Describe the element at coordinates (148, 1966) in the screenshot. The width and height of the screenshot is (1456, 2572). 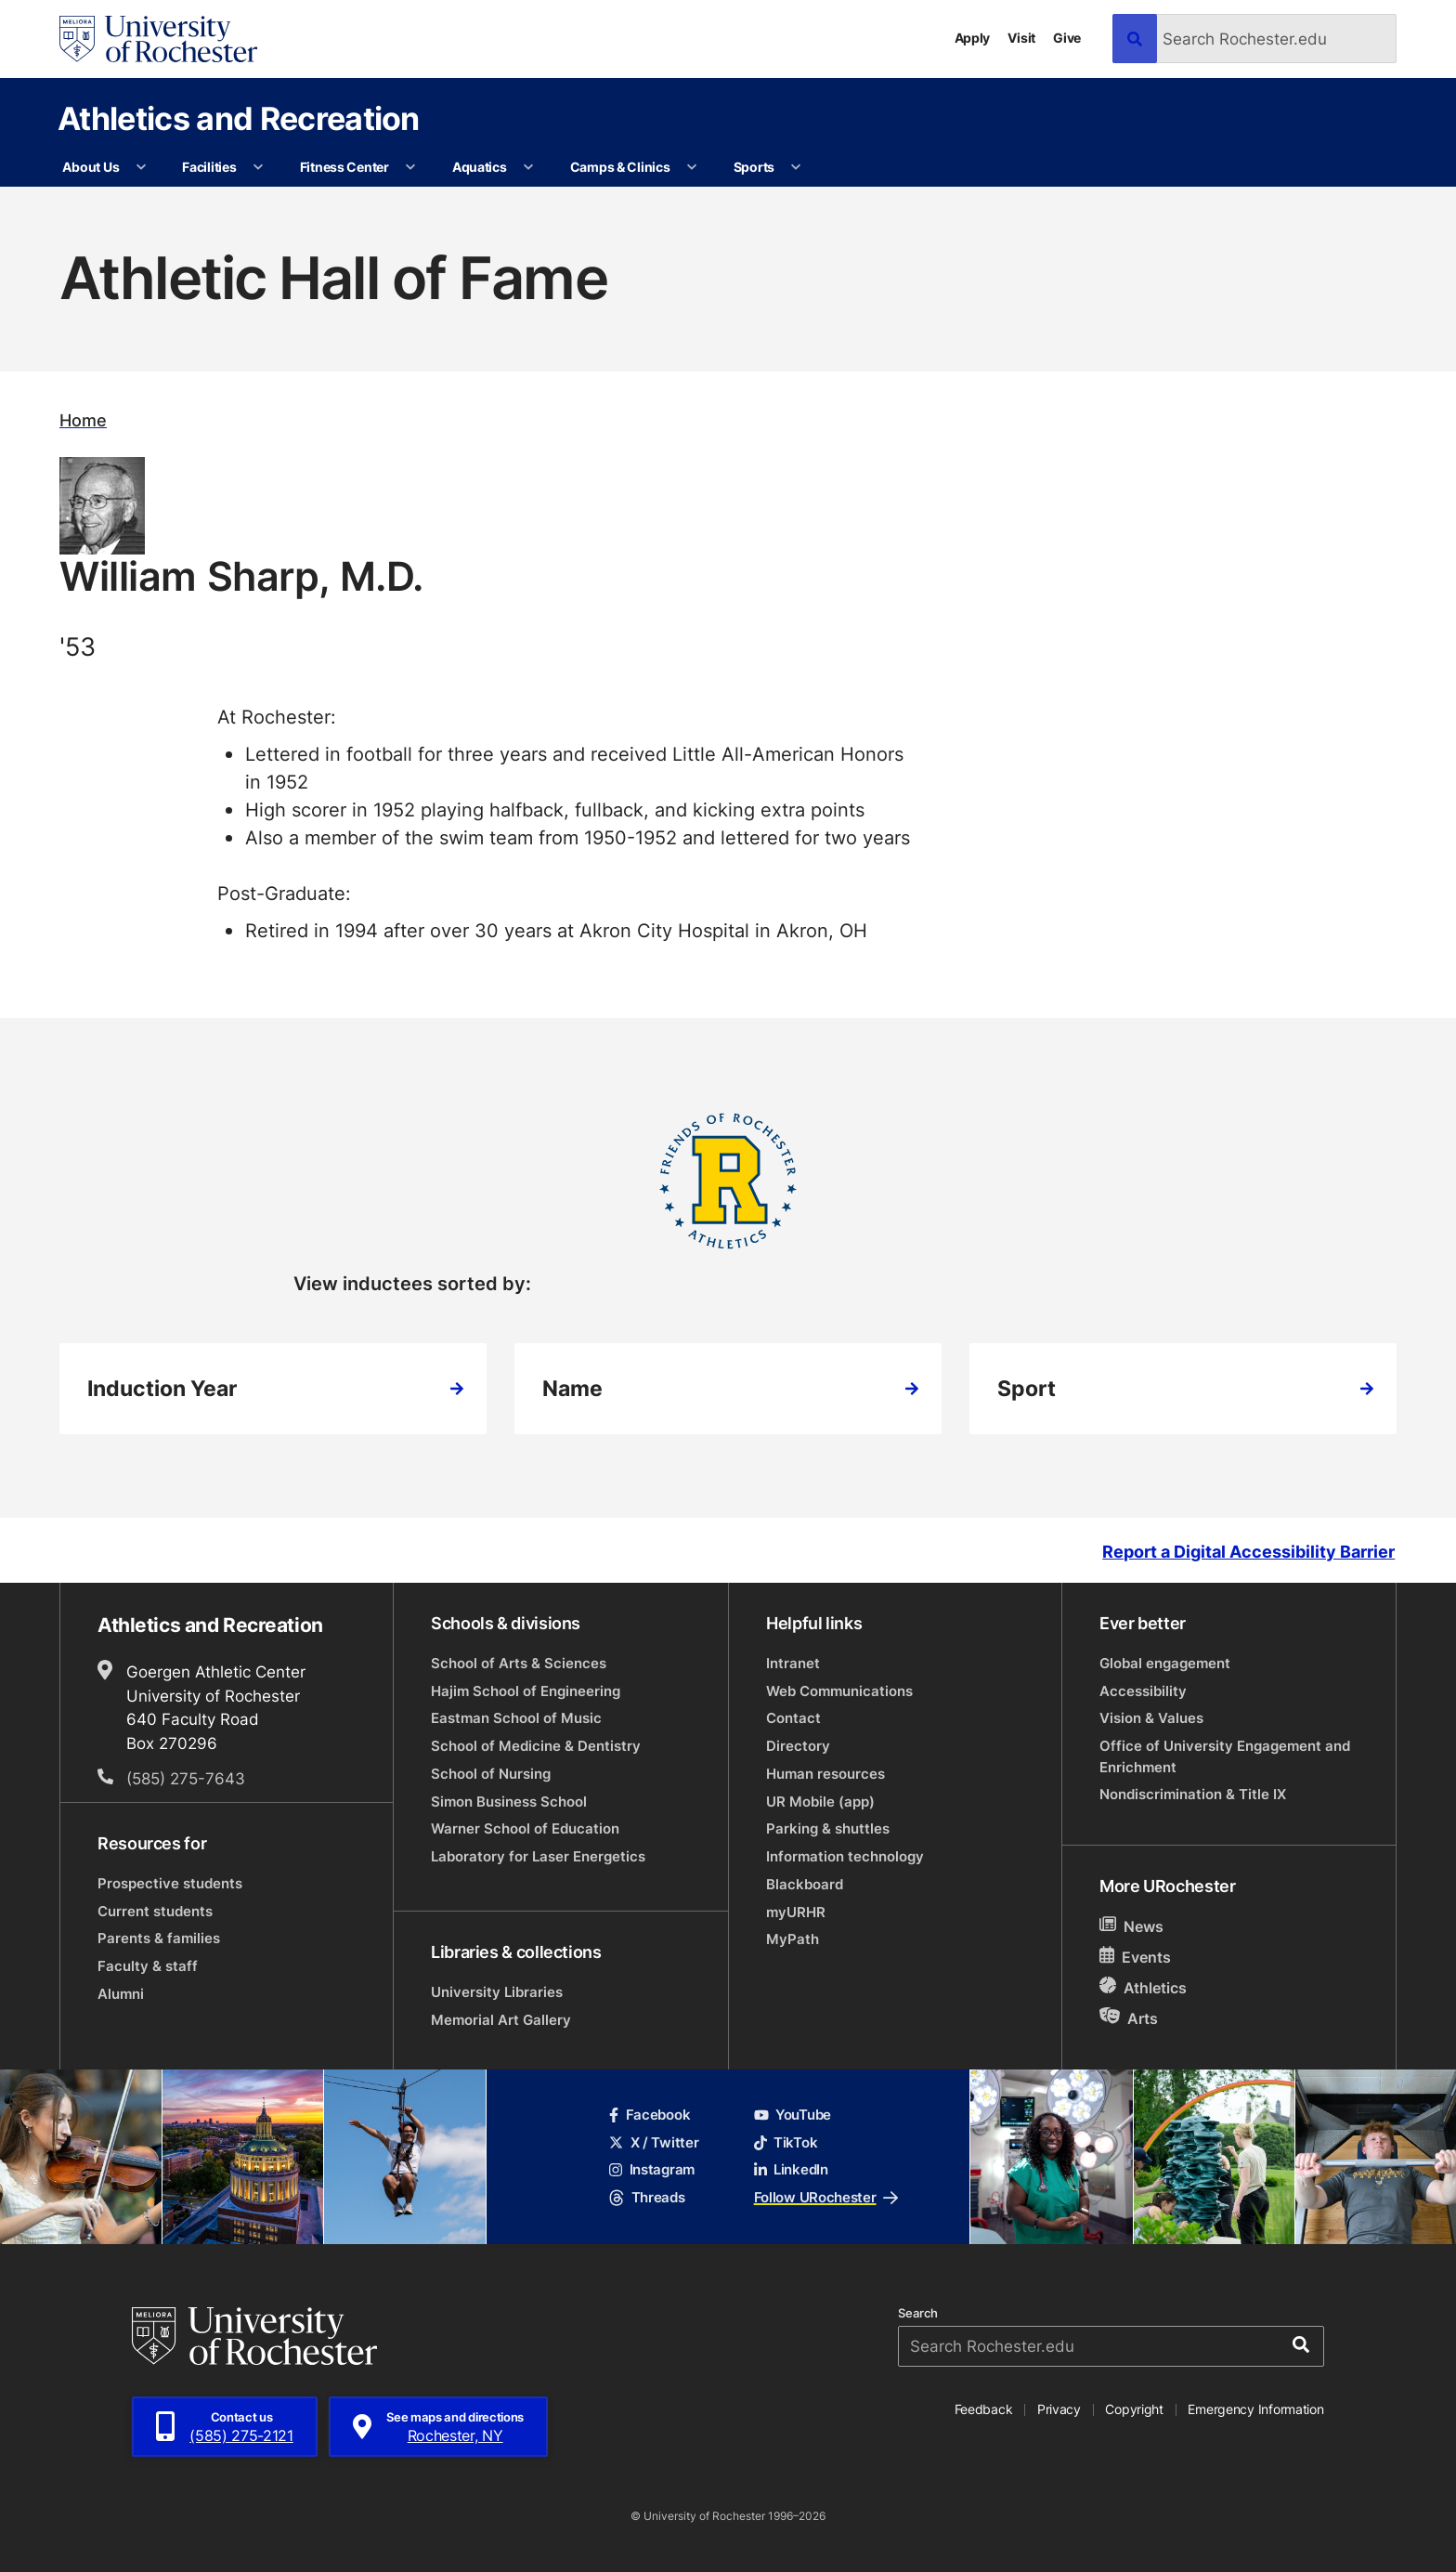
I see `Faculty & staff` at that location.